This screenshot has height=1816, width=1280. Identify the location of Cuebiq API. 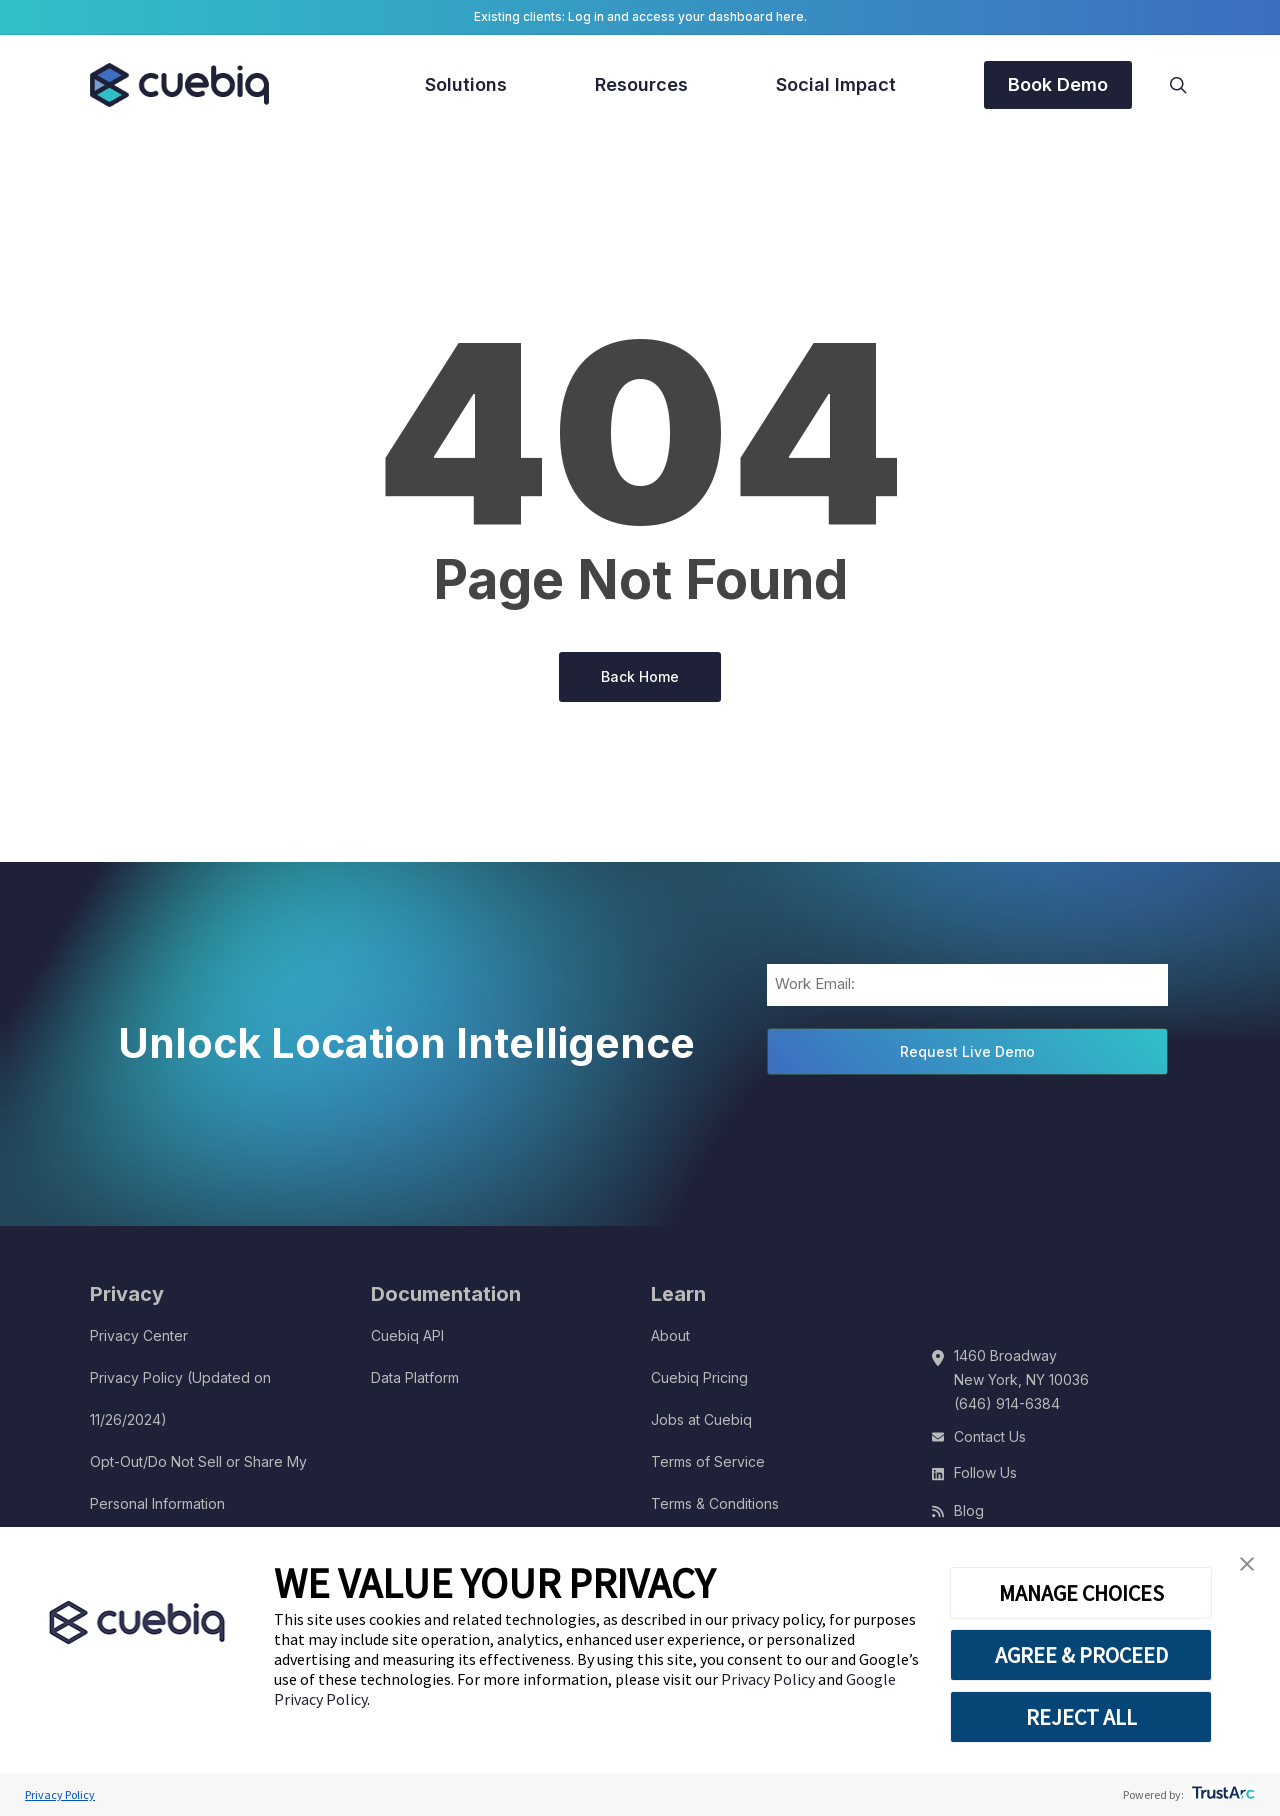
(407, 1335).